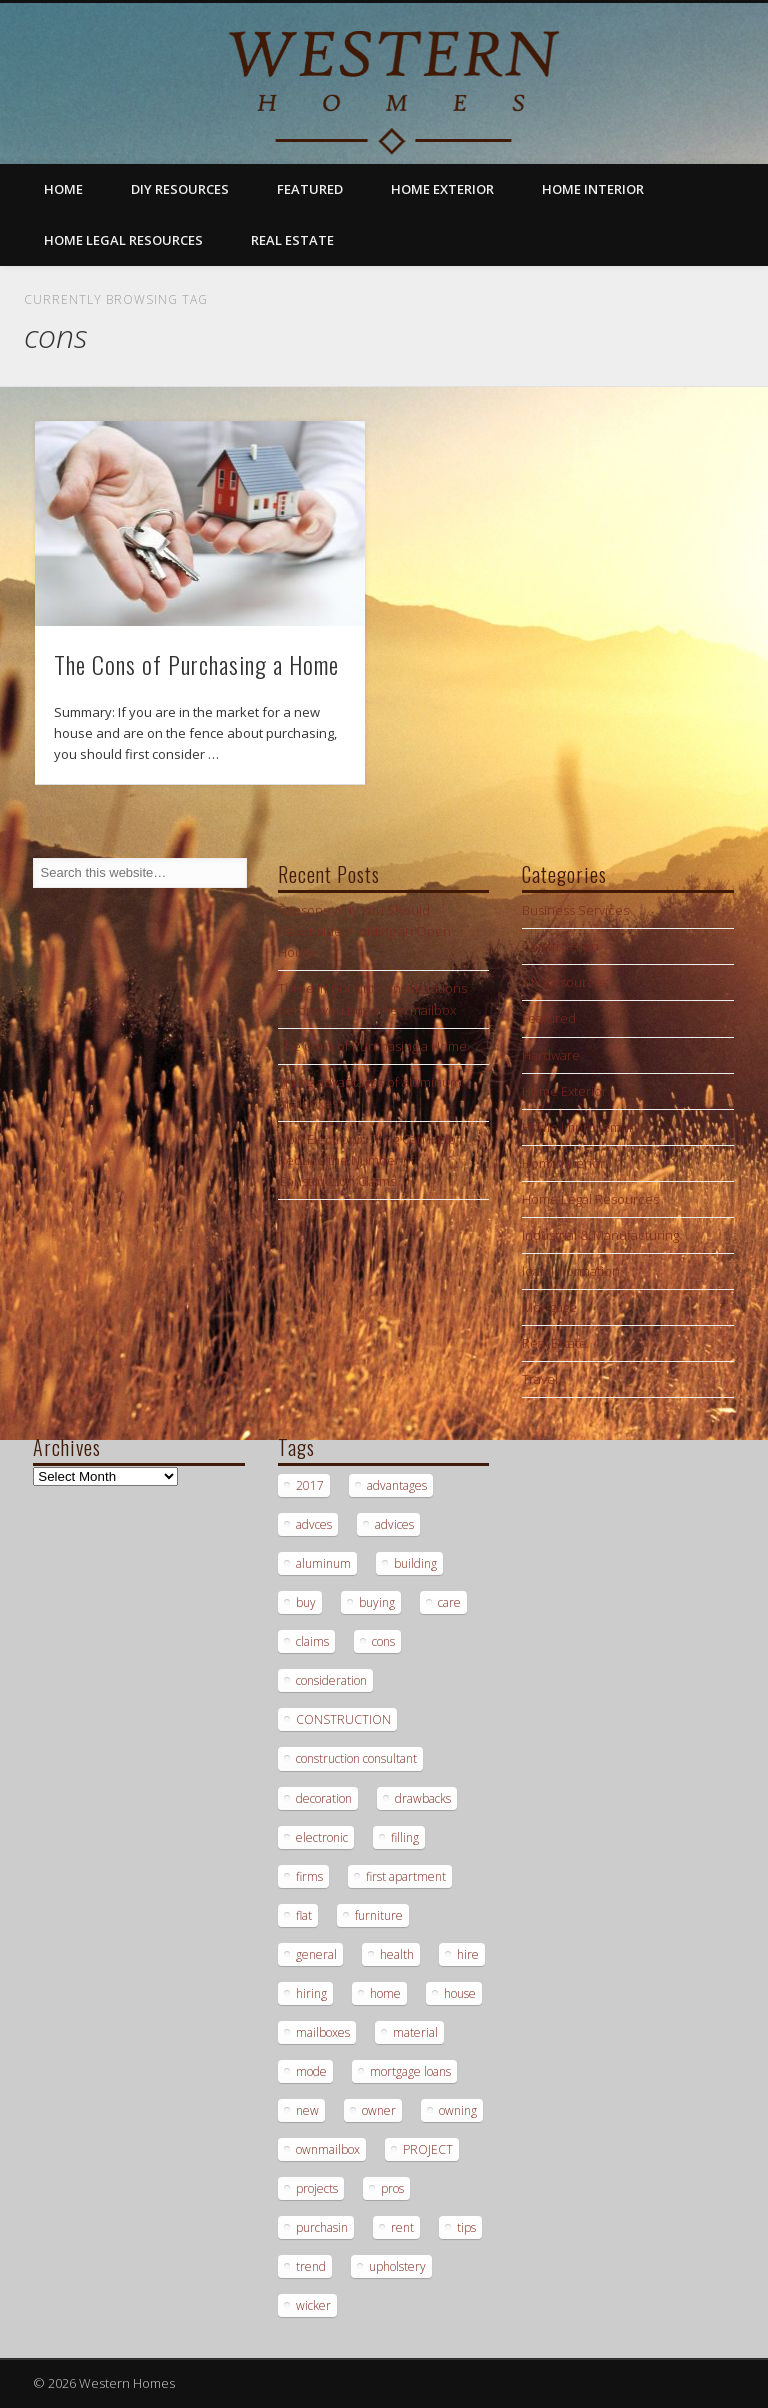 The image size is (768, 2408). Describe the element at coordinates (310, 189) in the screenshot. I see `Featured` at that location.